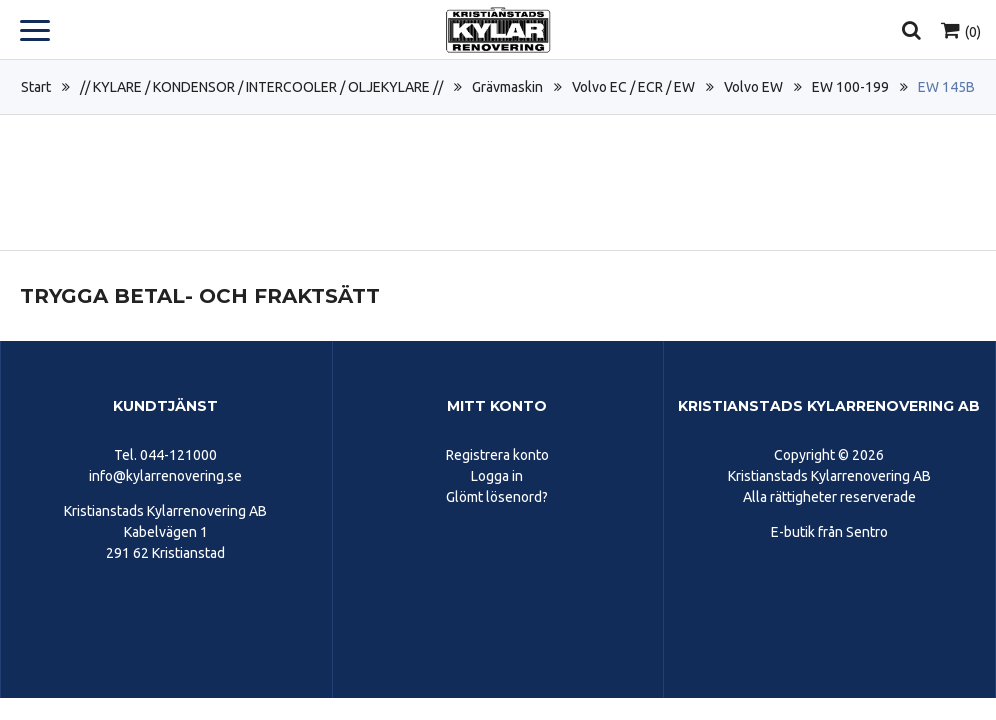 The width and height of the screenshot is (996, 720). What do you see at coordinates (507, 87) in the screenshot?
I see `Grävmaskin` at bounding box center [507, 87].